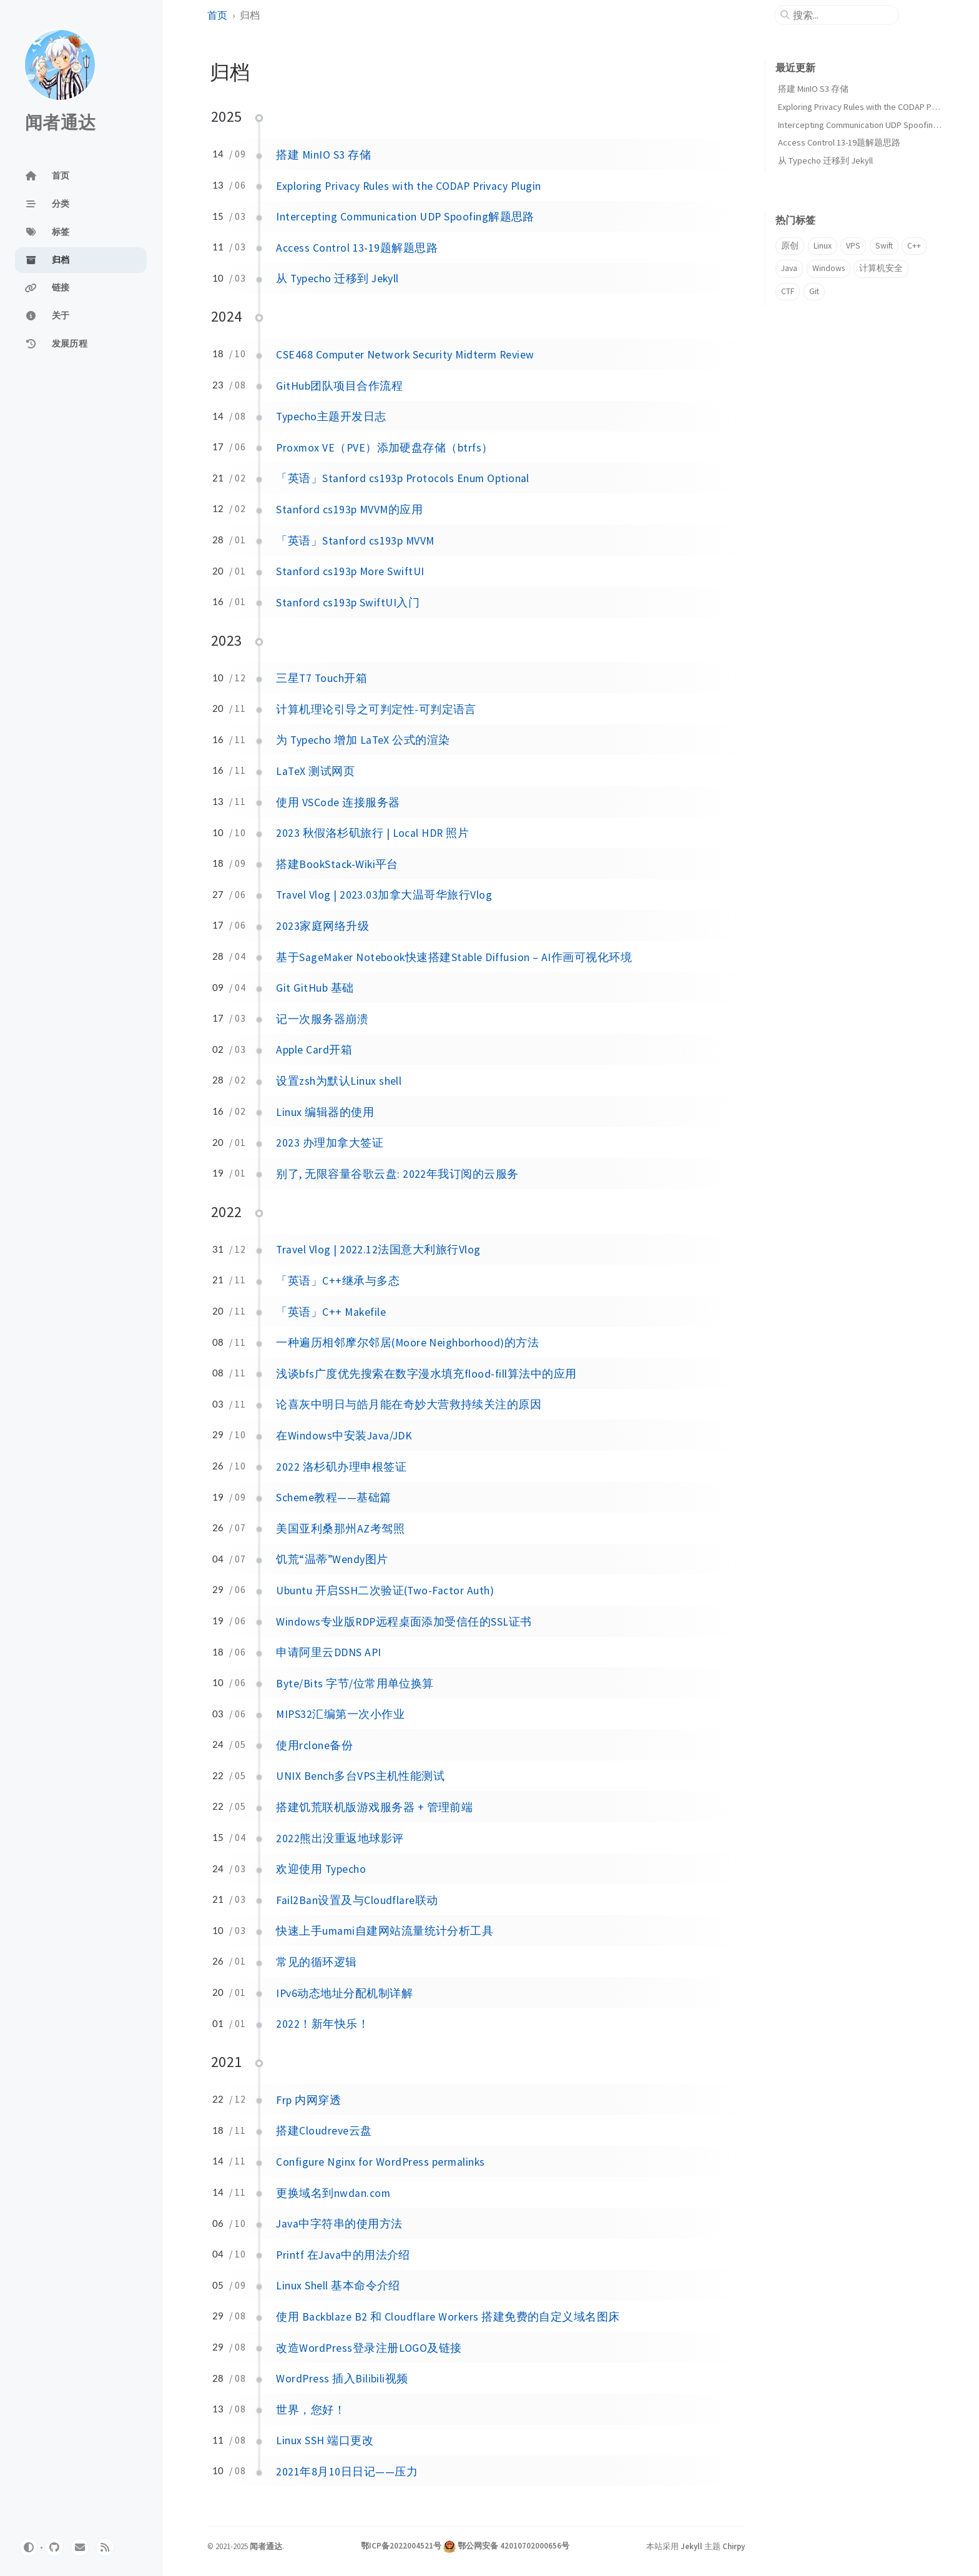  Describe the element at coordinates (337, 278) in the screenshot. I see `从 Typecho 迁移到 Jekyll` at that location.